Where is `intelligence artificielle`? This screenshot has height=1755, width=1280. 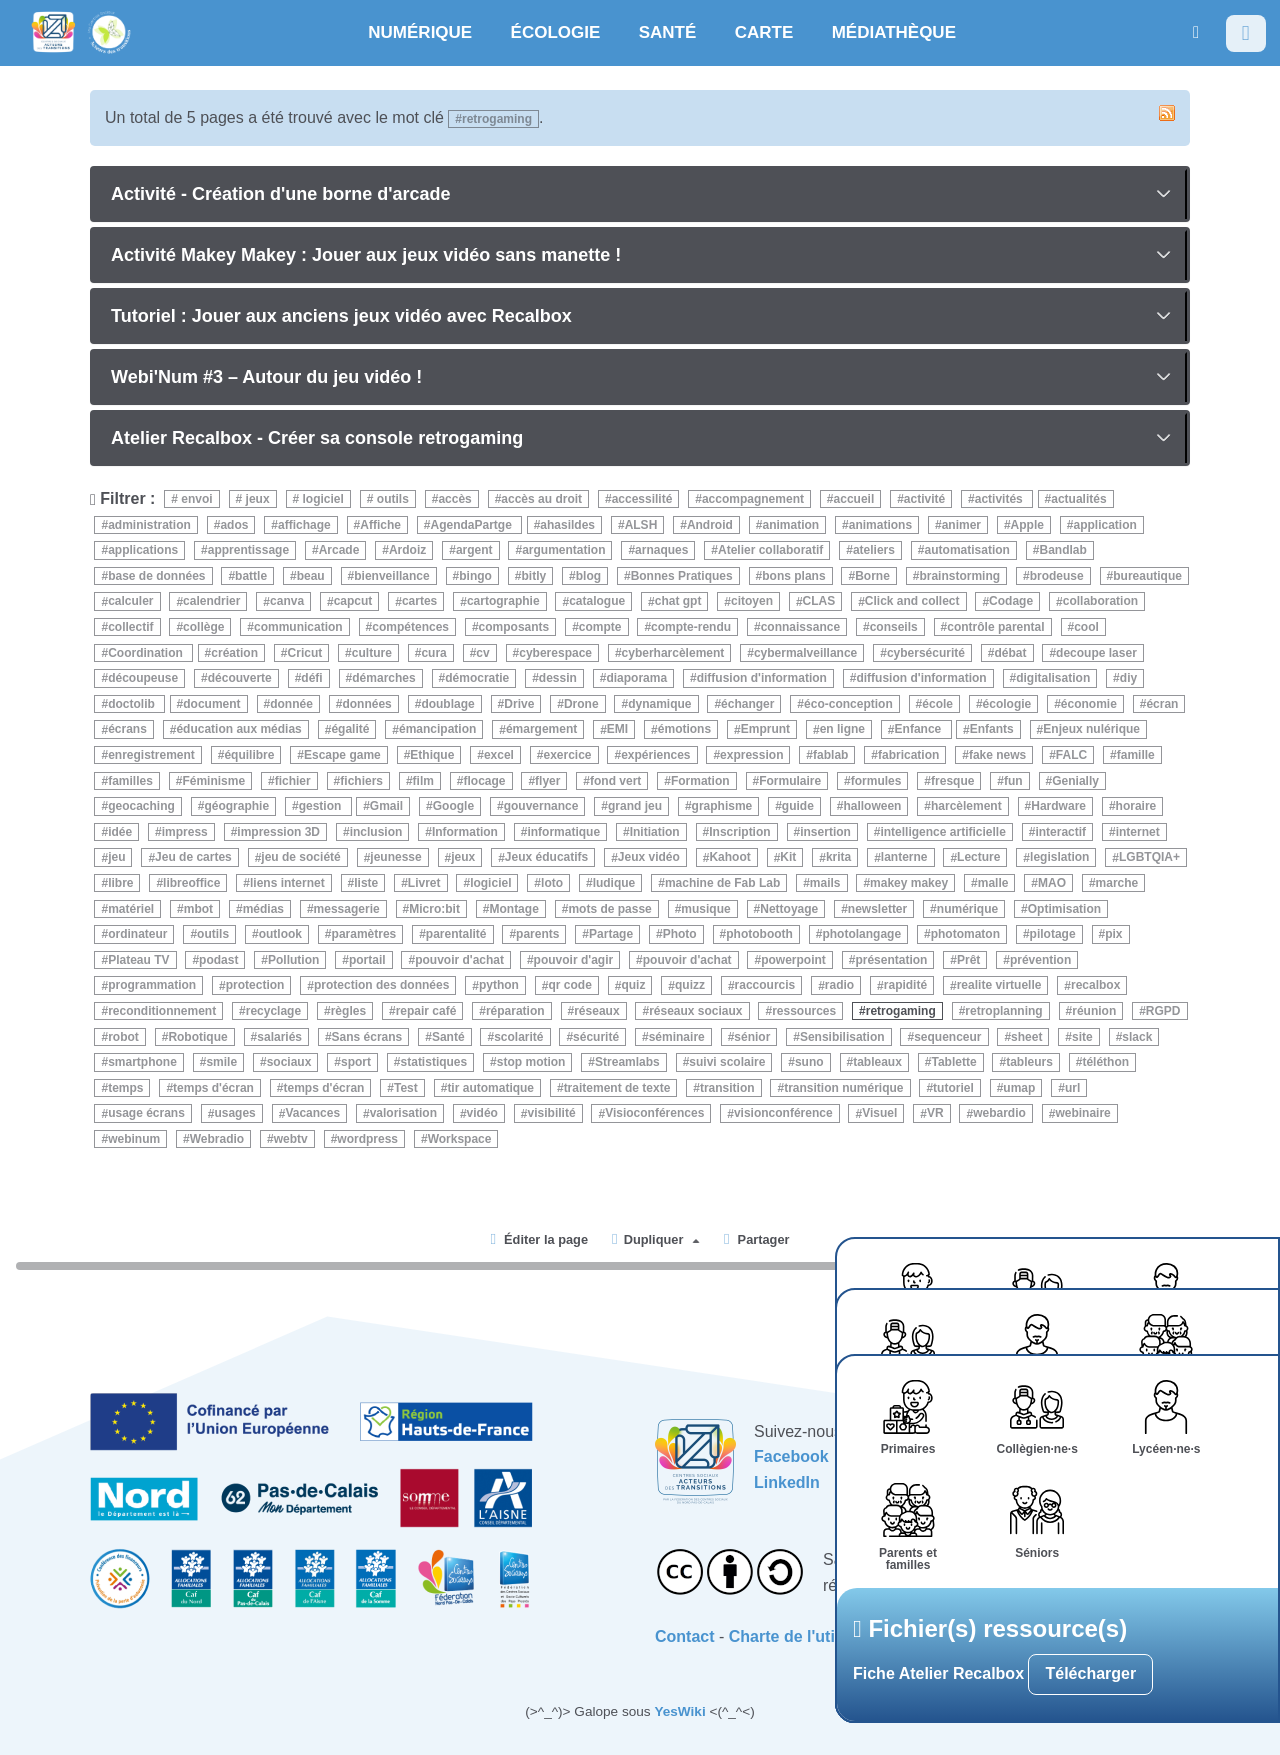
intelligence artificielle is located at coordinates (942, 832).